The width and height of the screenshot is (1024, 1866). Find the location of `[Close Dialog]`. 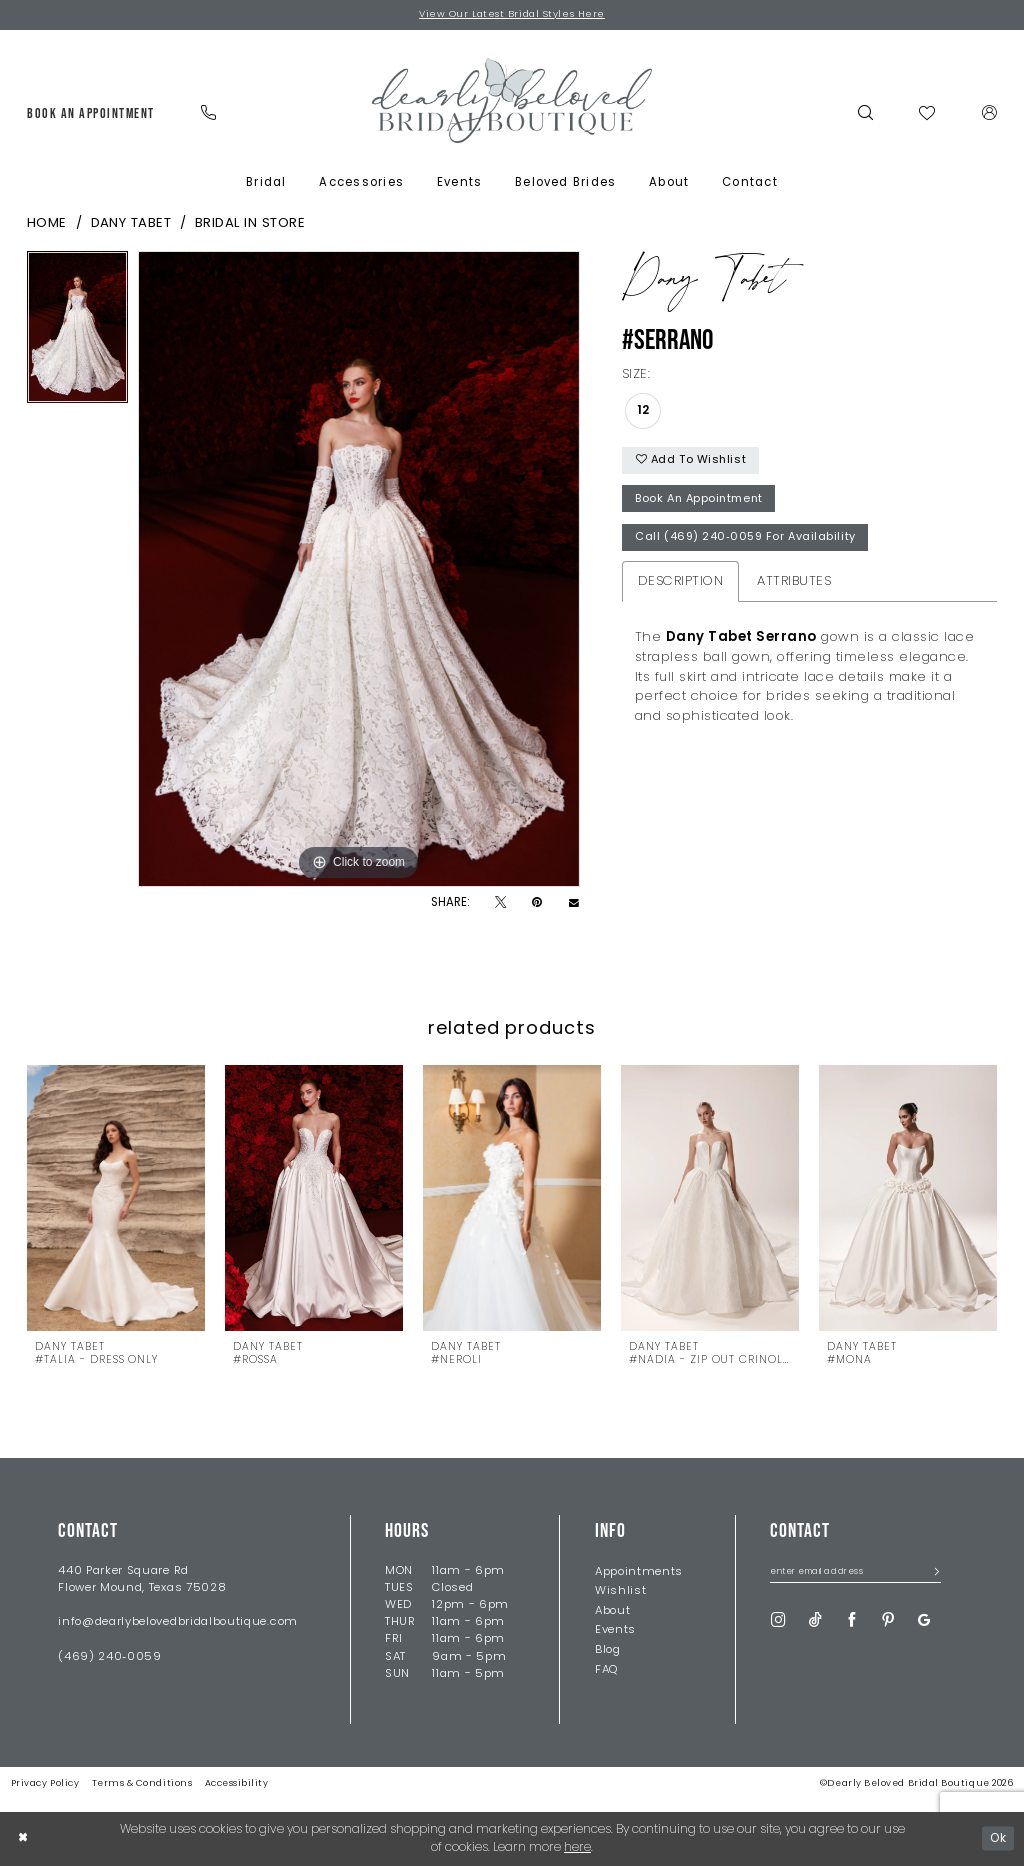

[Close Dialog] is located at coordinates (24, 1839).